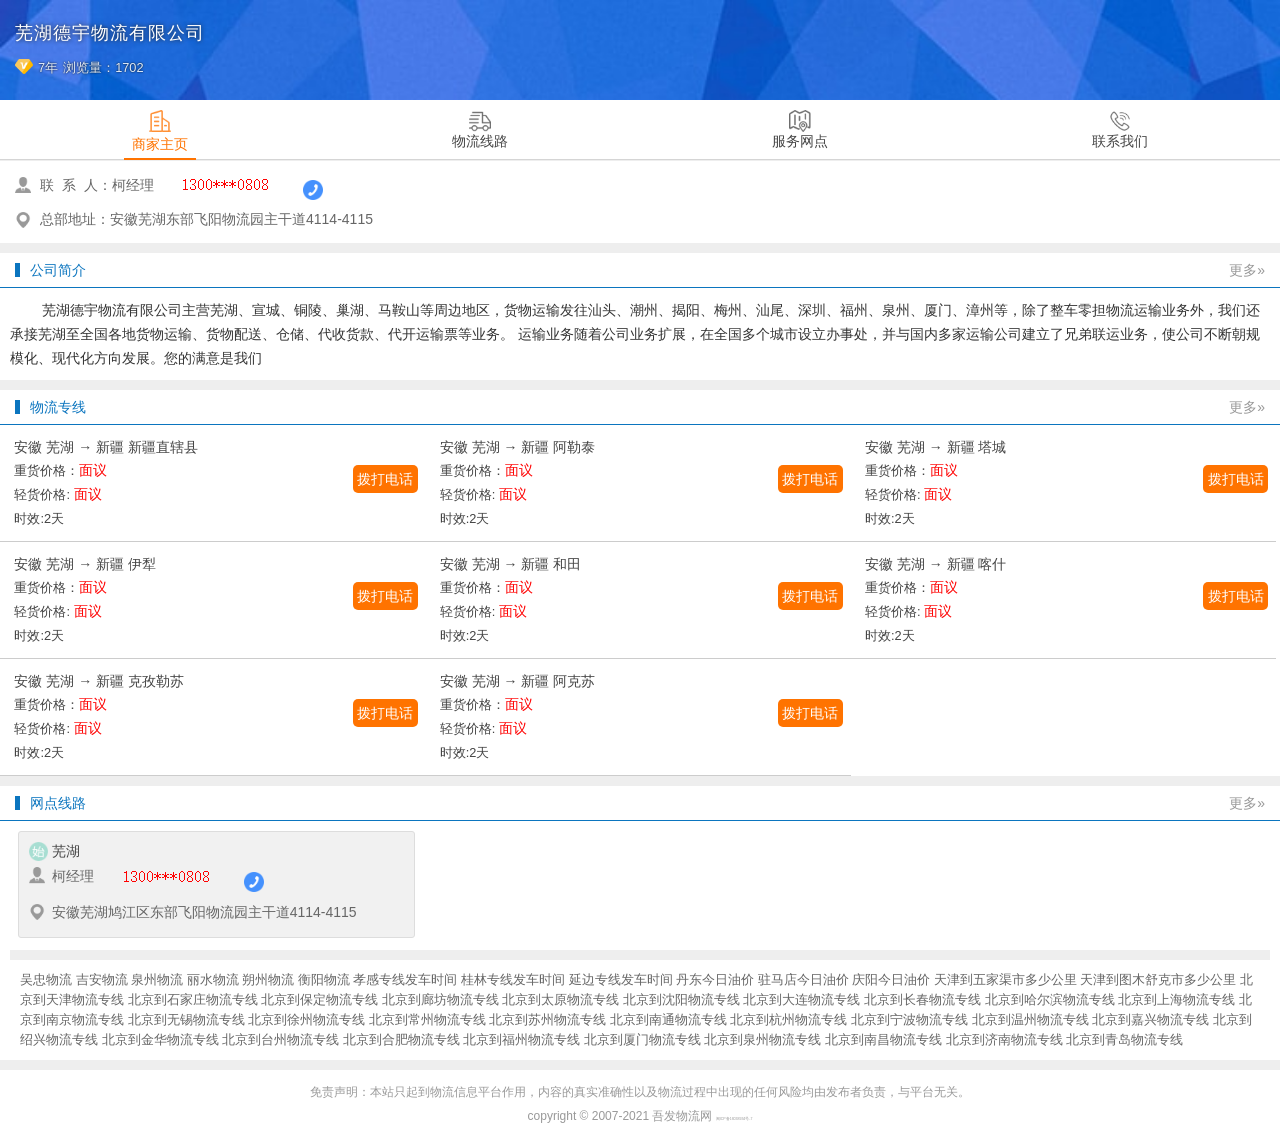 Image resolution: width=1280 pixels, height=1141 pixels. What do you see at coordinates (157, 979) in the screenshot?
I see `泉州物流` at bounding box center [157, 979].